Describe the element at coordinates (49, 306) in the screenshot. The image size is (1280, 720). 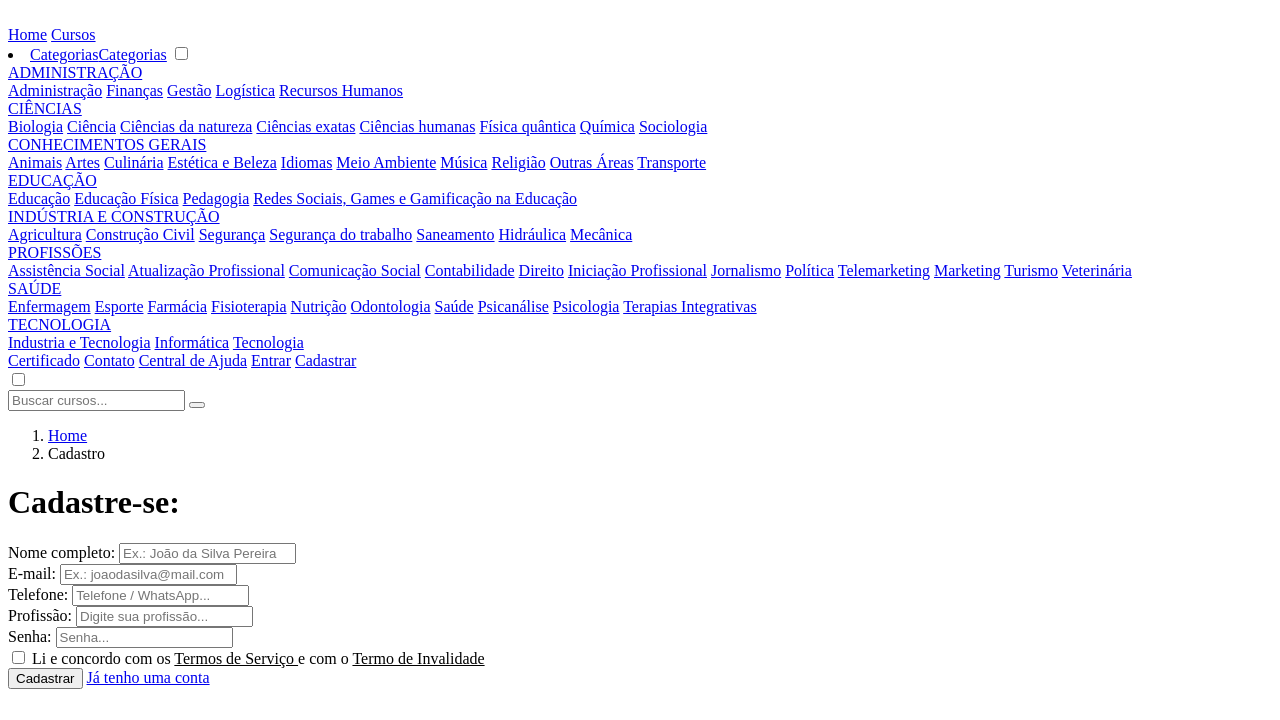
I see `Enfermagem` at that location.